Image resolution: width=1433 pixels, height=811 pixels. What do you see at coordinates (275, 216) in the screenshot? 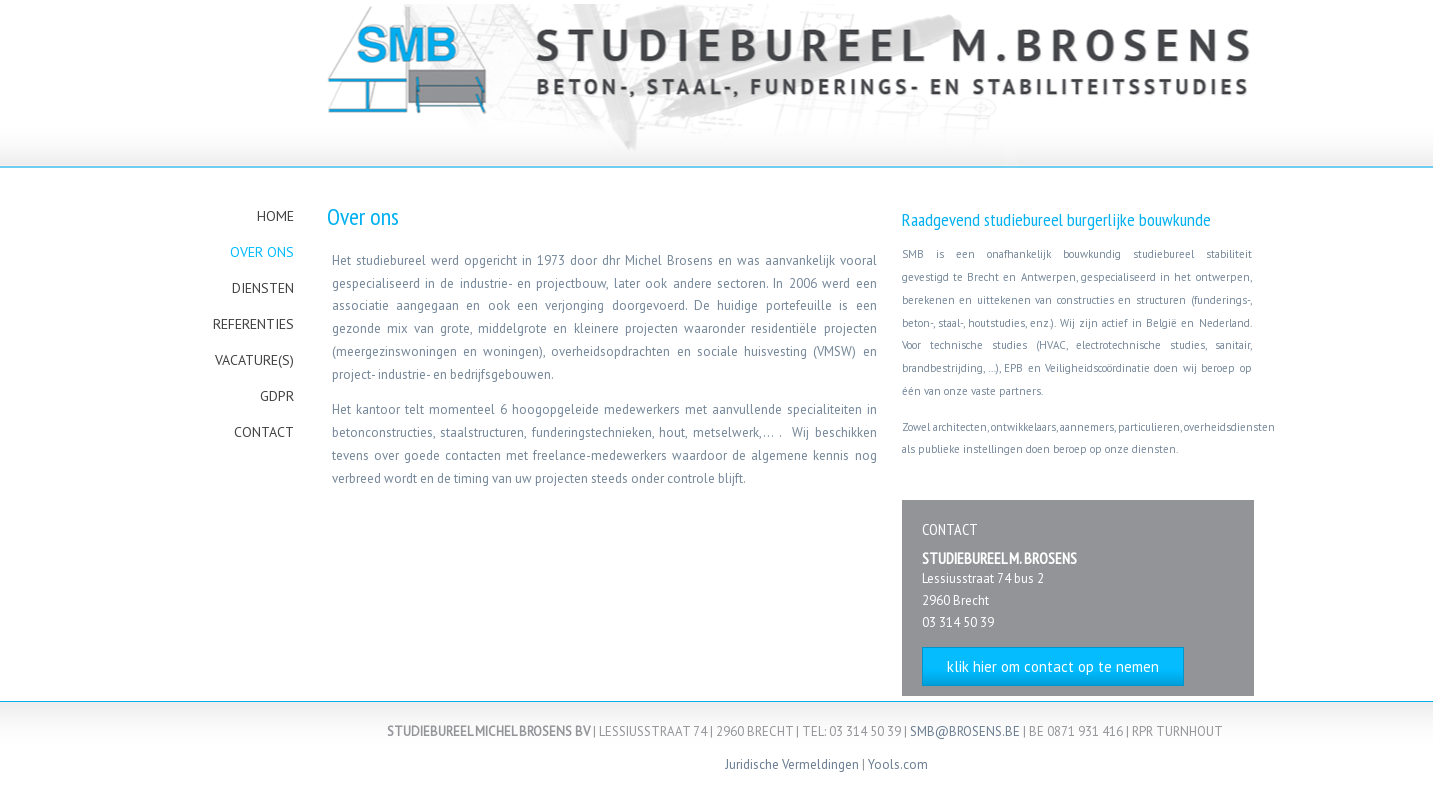
I see `Home` at bounding box center [275, 216].